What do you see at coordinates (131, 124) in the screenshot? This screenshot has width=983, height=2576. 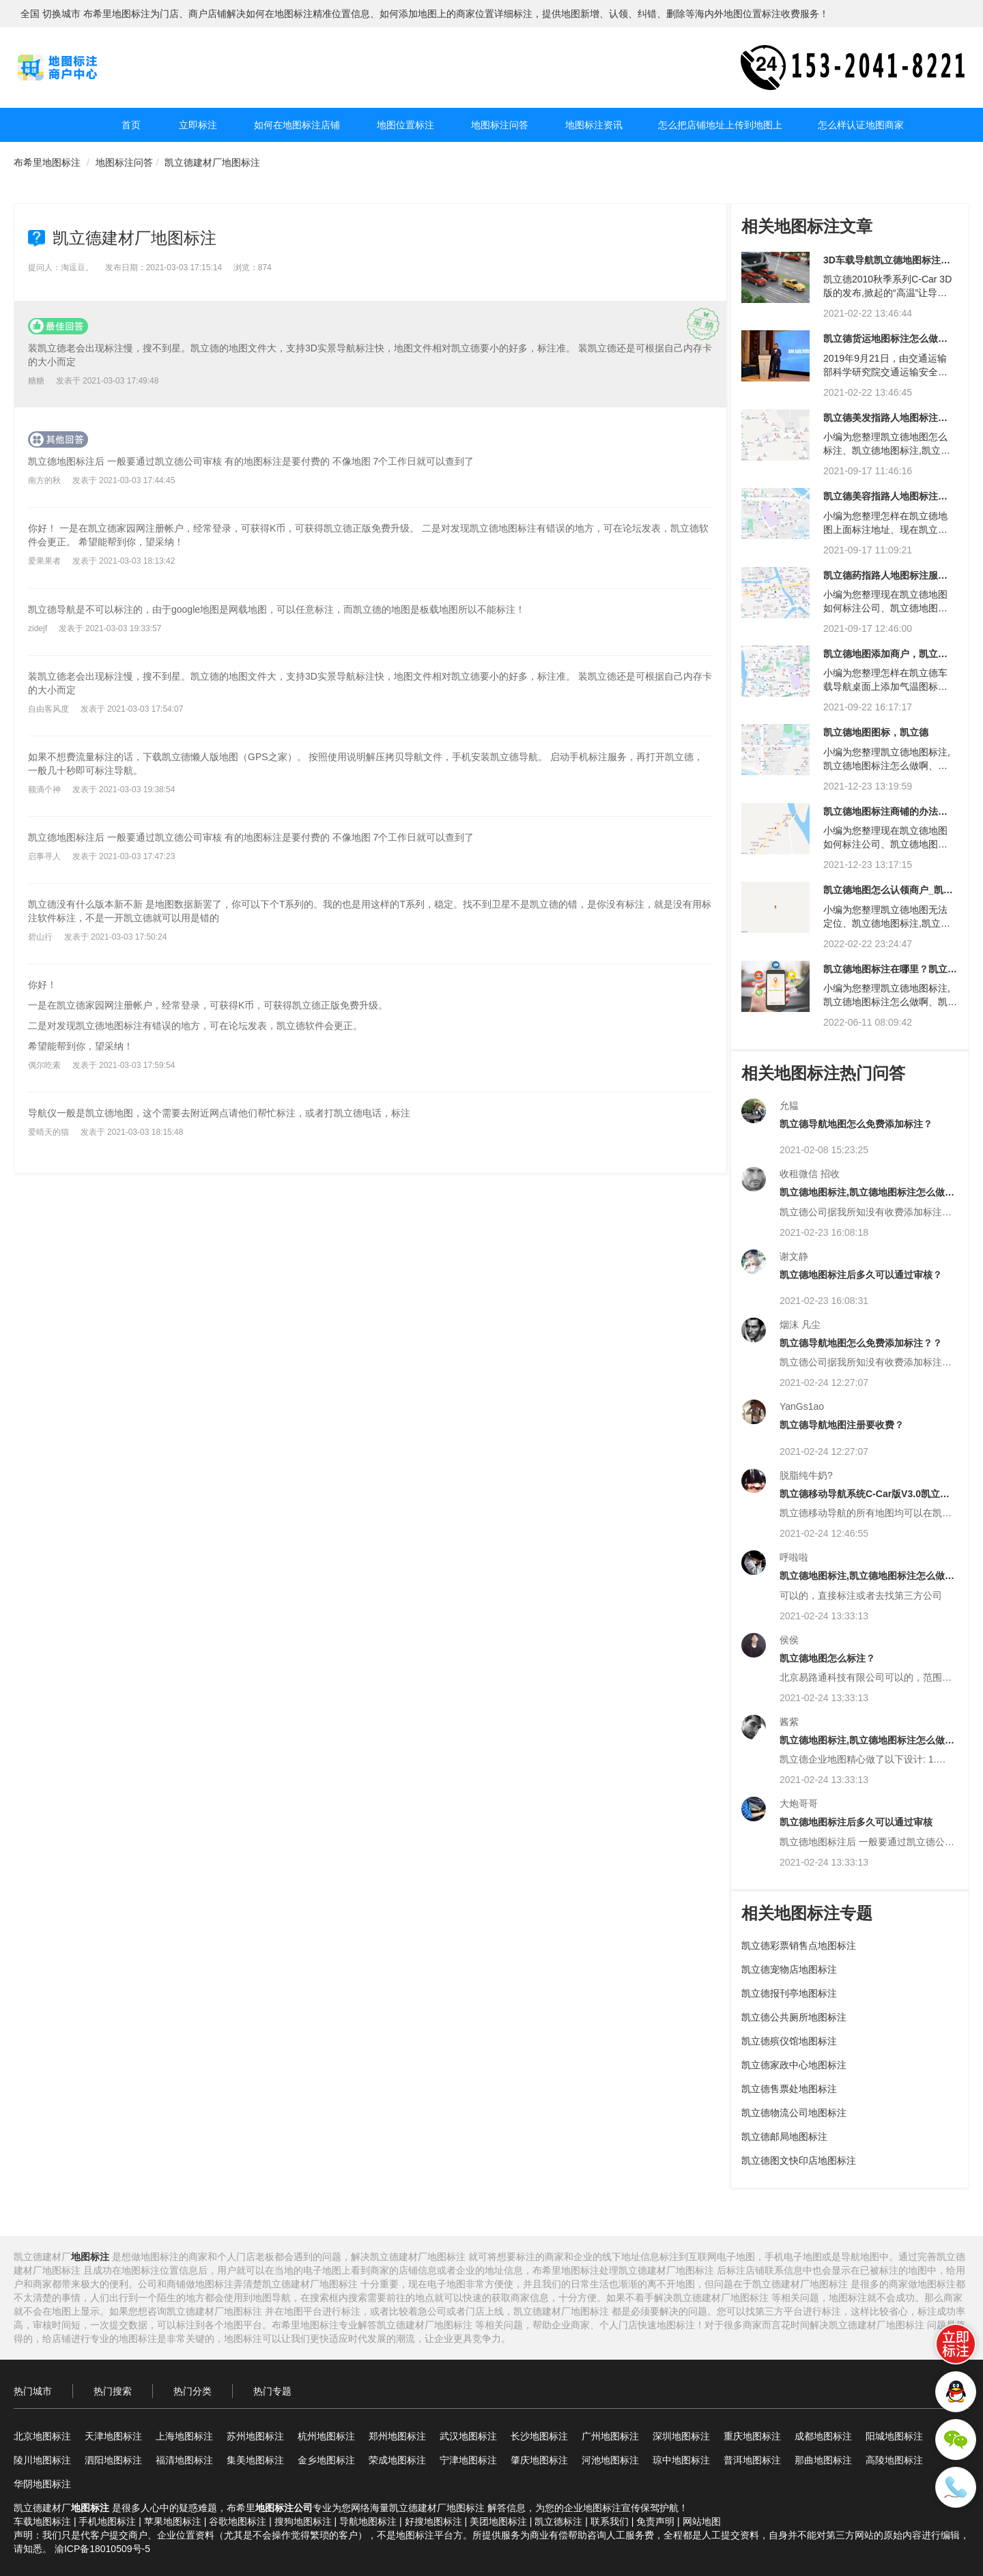 I see `首页` at bounding box center [131, 124].